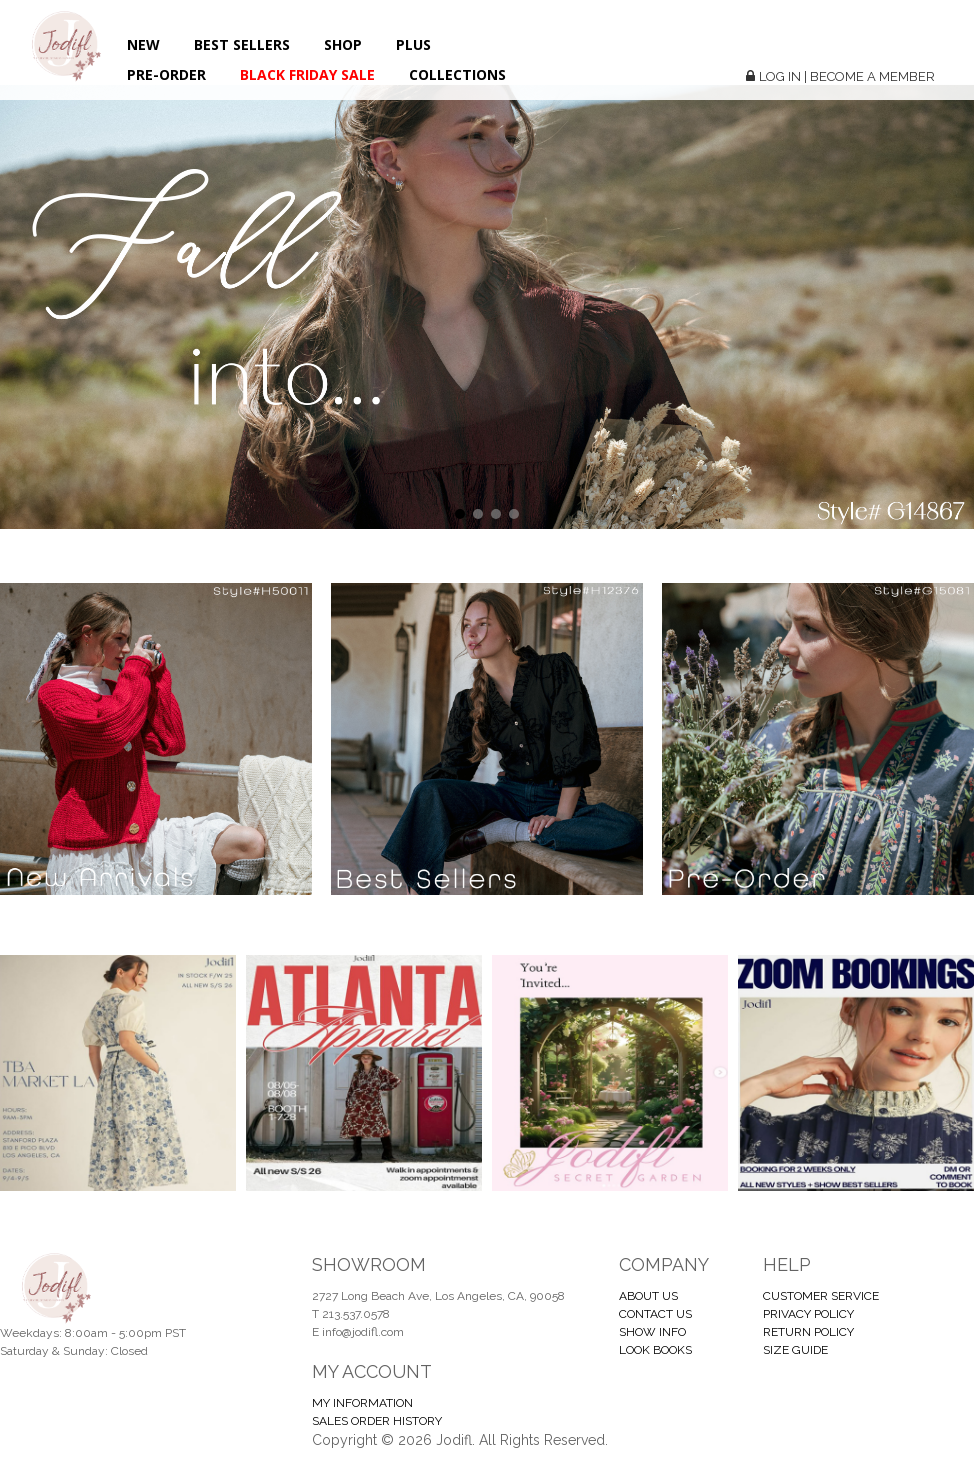 Image resolution: width=974 pixels, height=1466 pixels. Describe the element at coordinates (655, 1350) in the screenshot. I see `LOOK BOOKS` at that location.